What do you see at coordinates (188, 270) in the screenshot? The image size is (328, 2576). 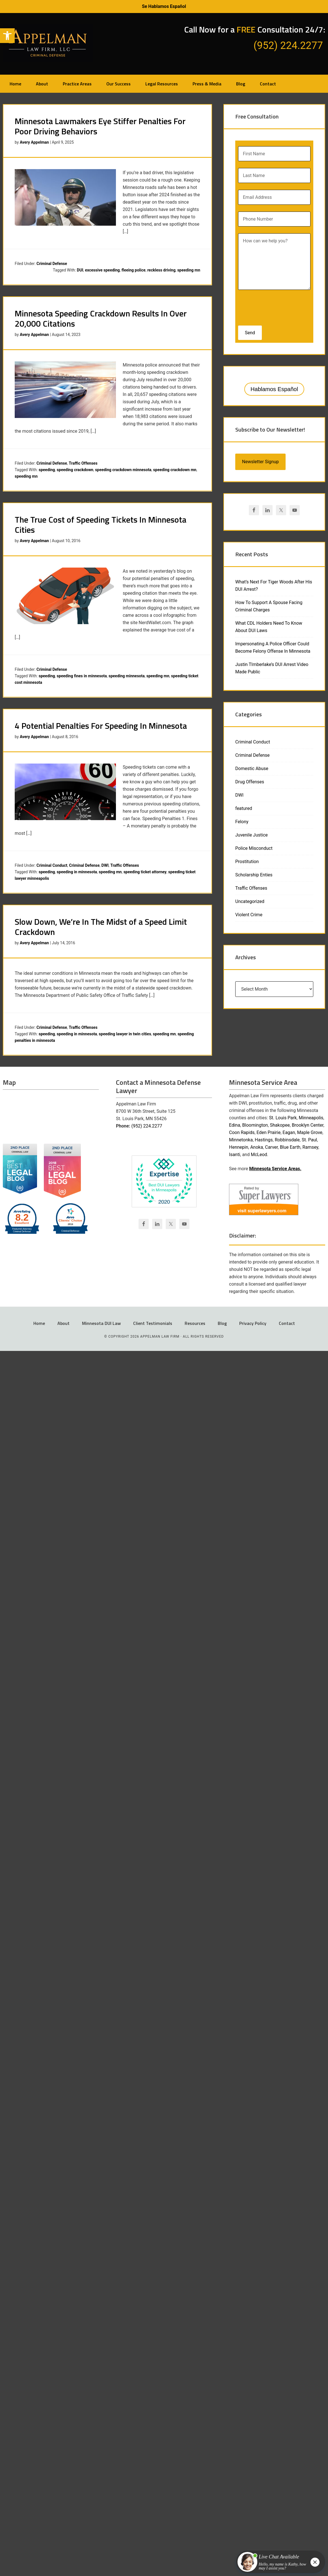 I see `speeding mn` at bounding box center [188, 270].